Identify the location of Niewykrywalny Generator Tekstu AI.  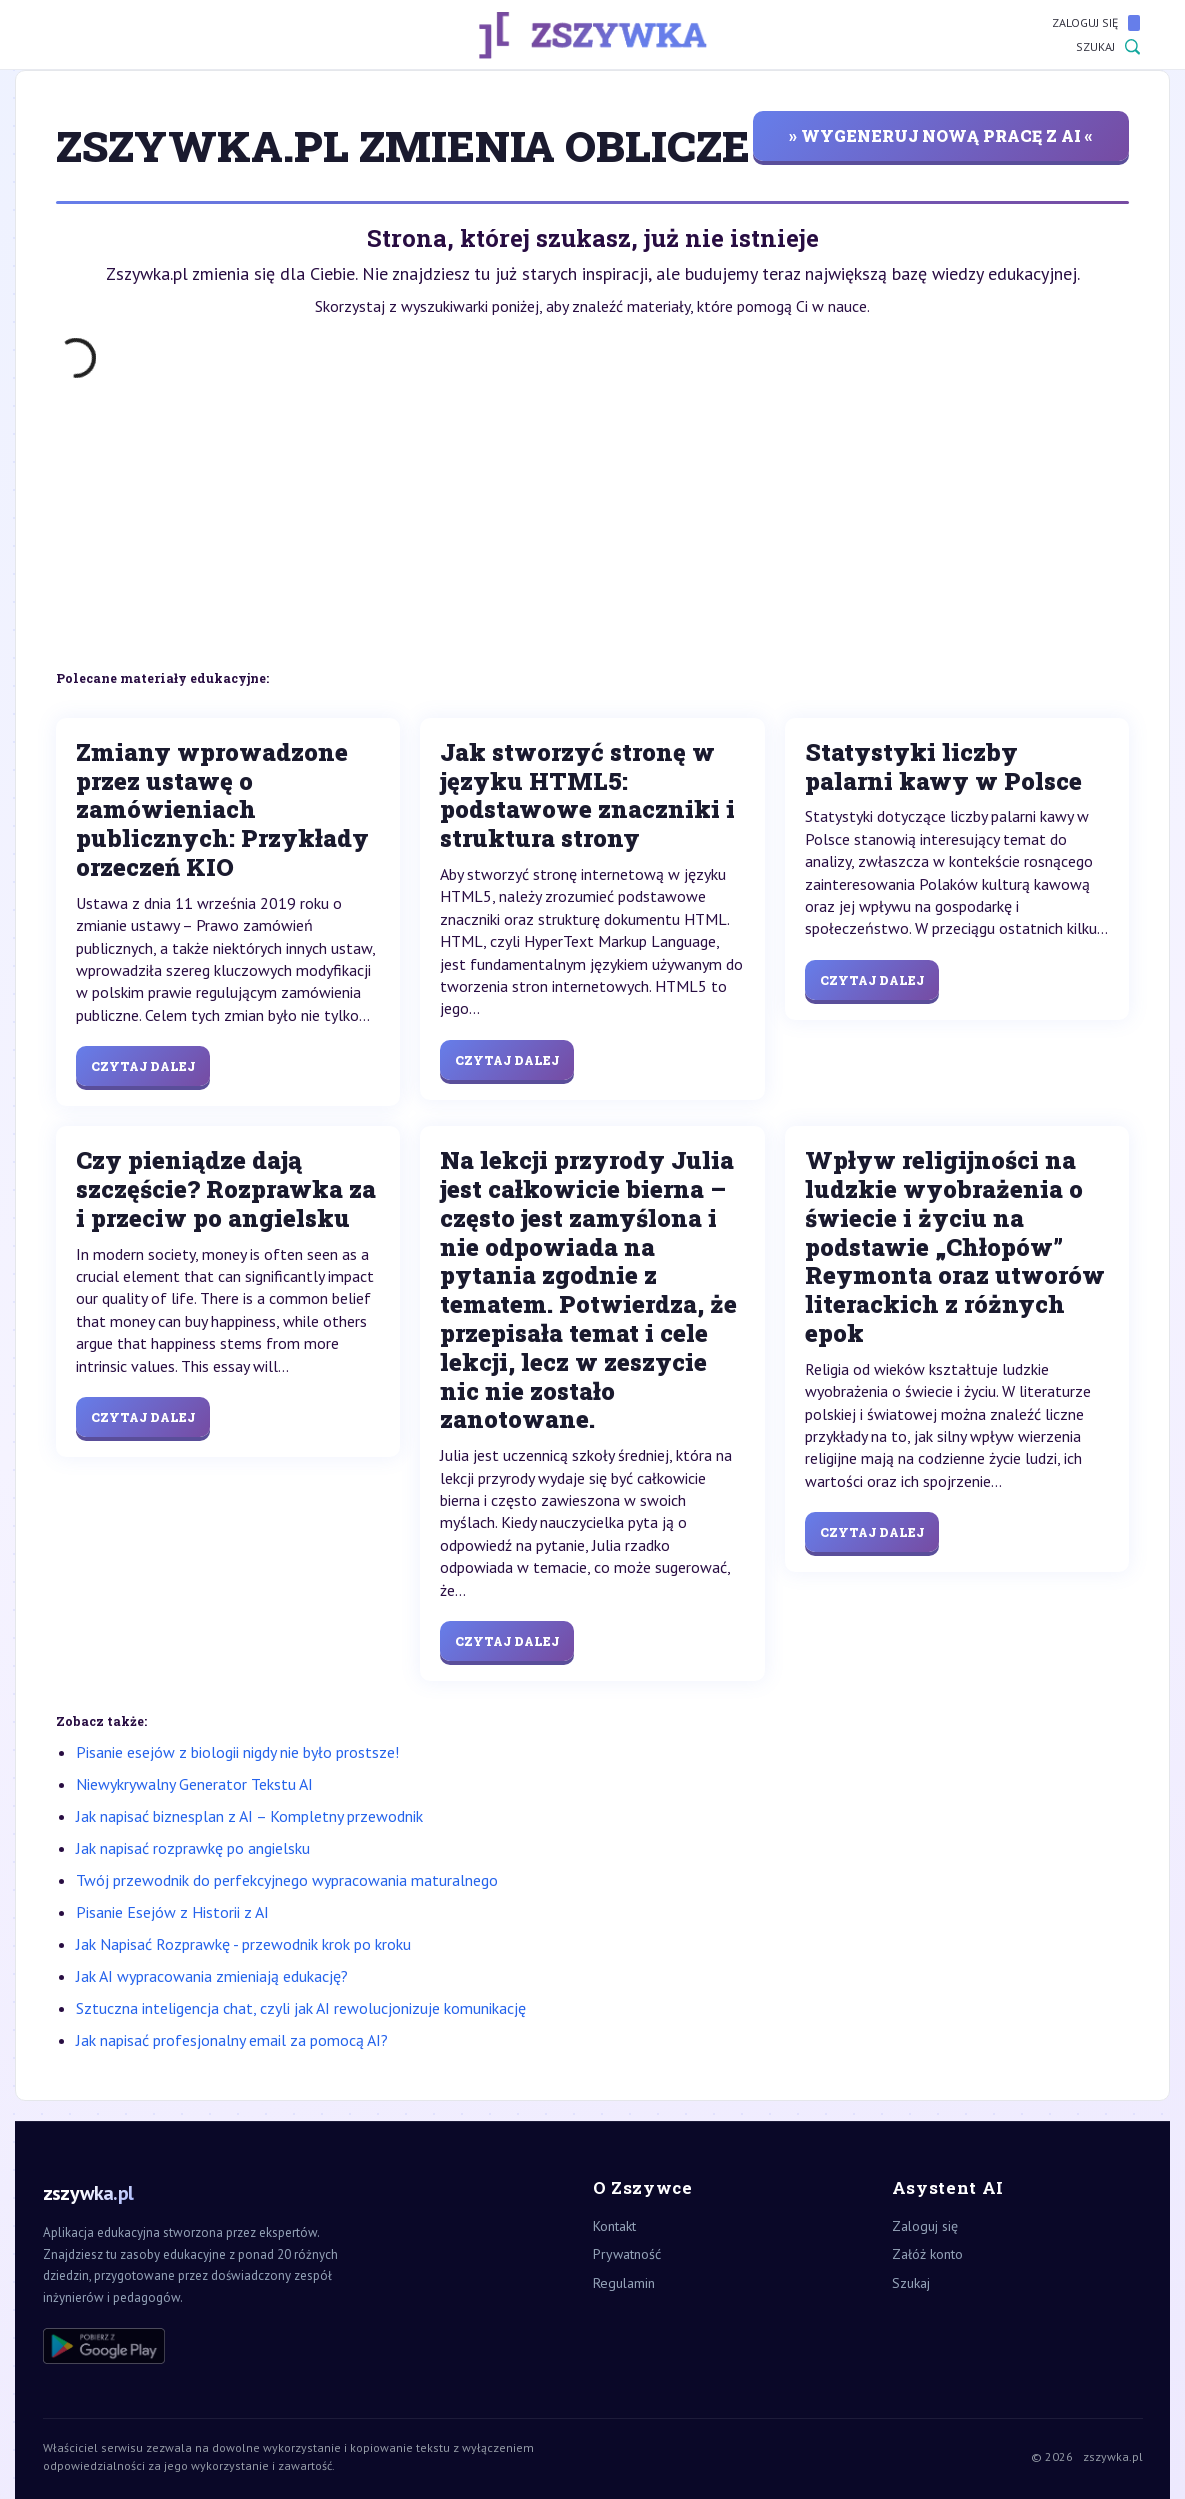
(194, 1784).